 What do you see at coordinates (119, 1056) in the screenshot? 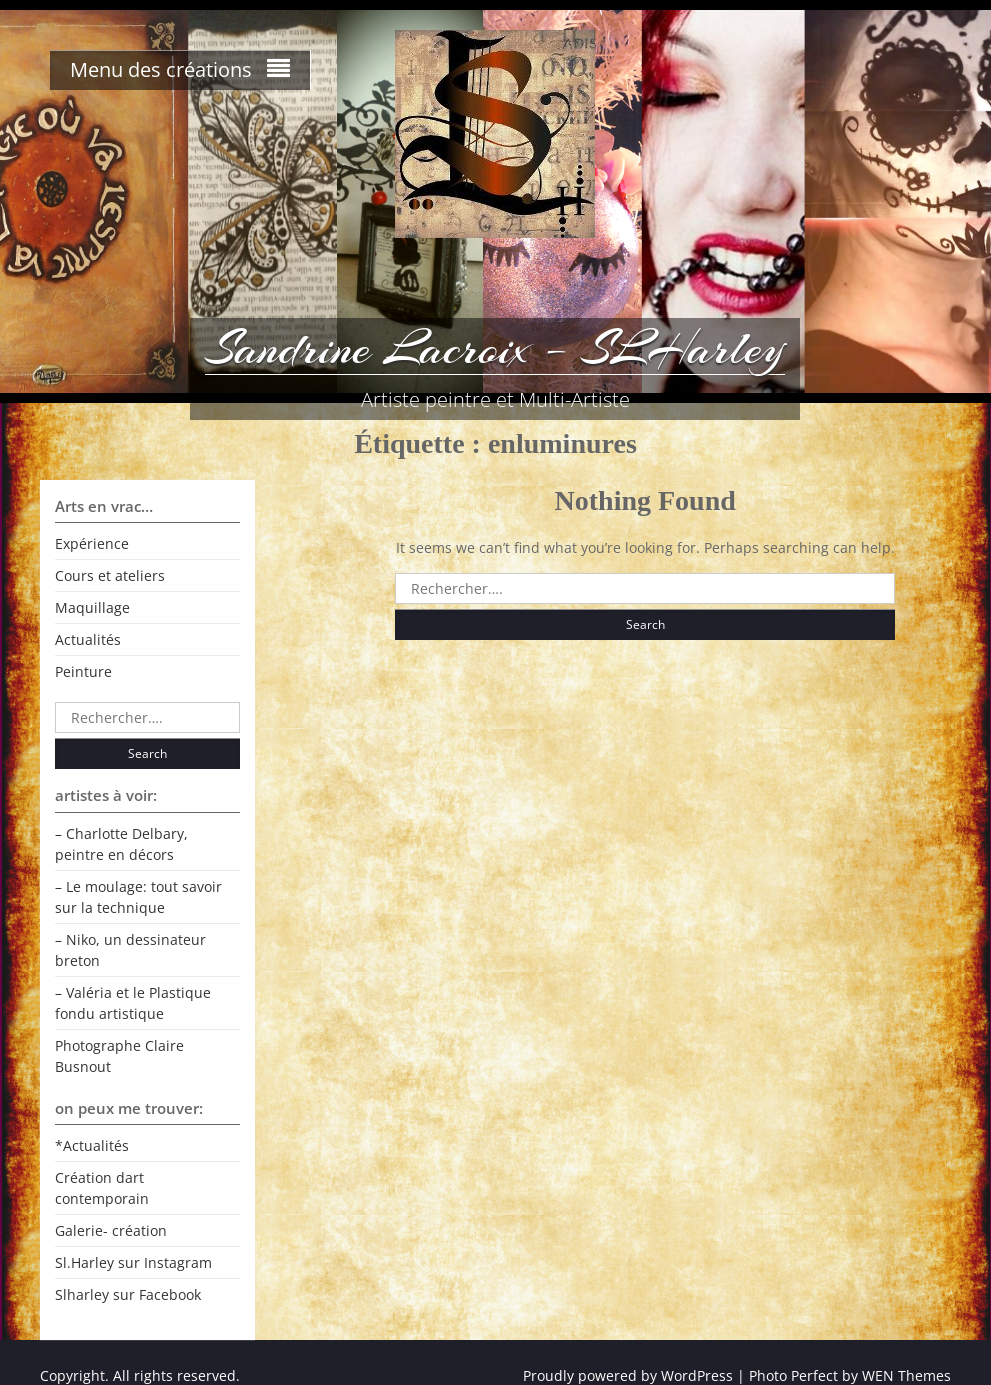
I see `Photographe Claire Busnout` at bounding box center [119, 1056].